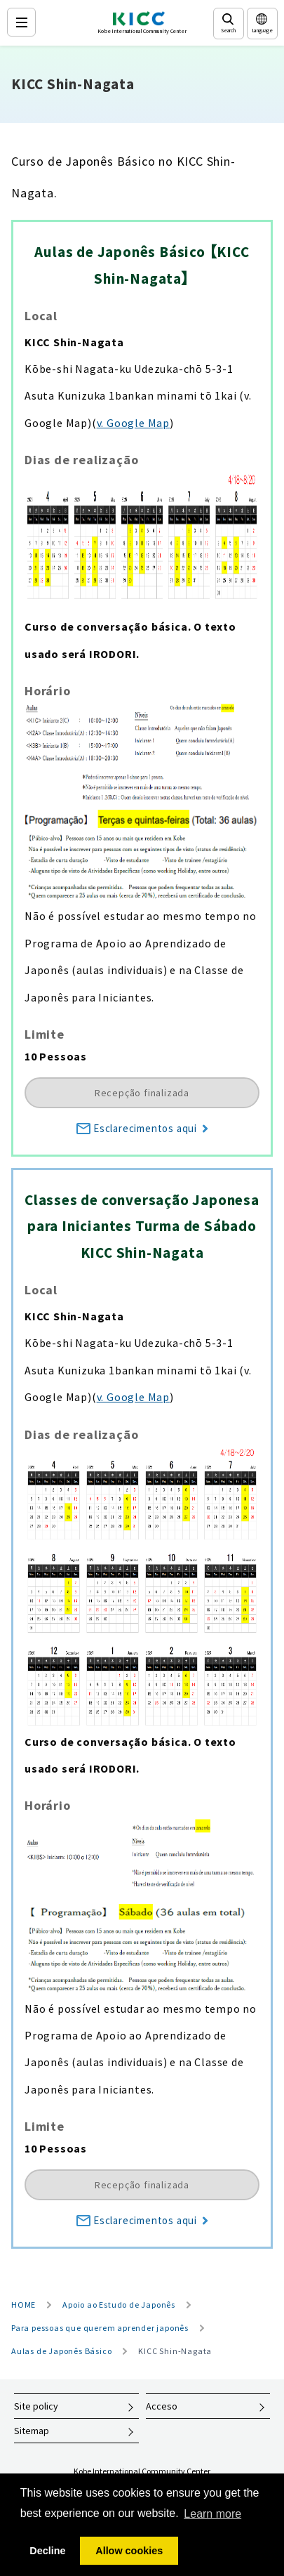  What do you see at coordinates (118, 2304) in the screenshot?
I see `Apoio ao Estudo de Japonês` at bounding box center [118, 2304].